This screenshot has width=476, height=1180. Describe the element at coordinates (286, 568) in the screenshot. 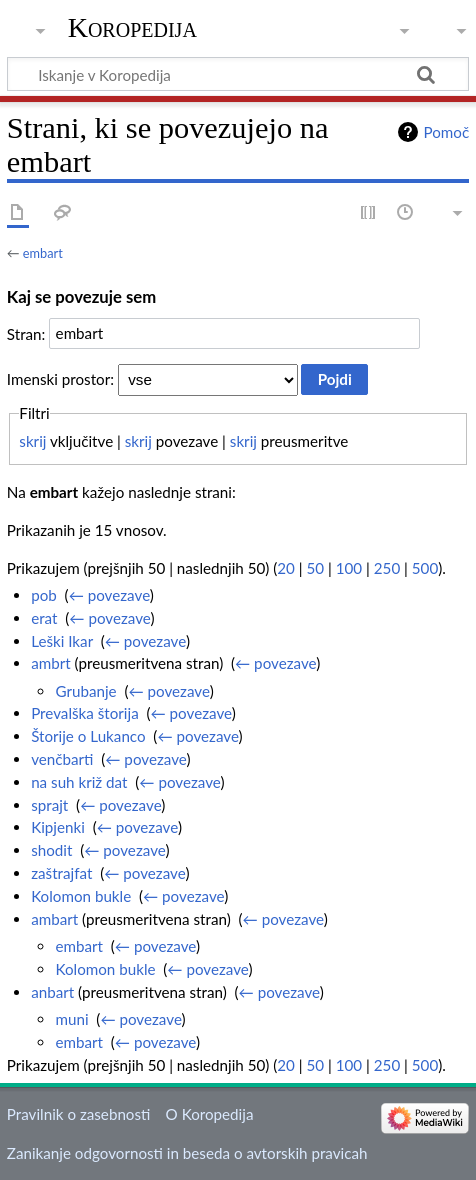

I see `20` at that location.